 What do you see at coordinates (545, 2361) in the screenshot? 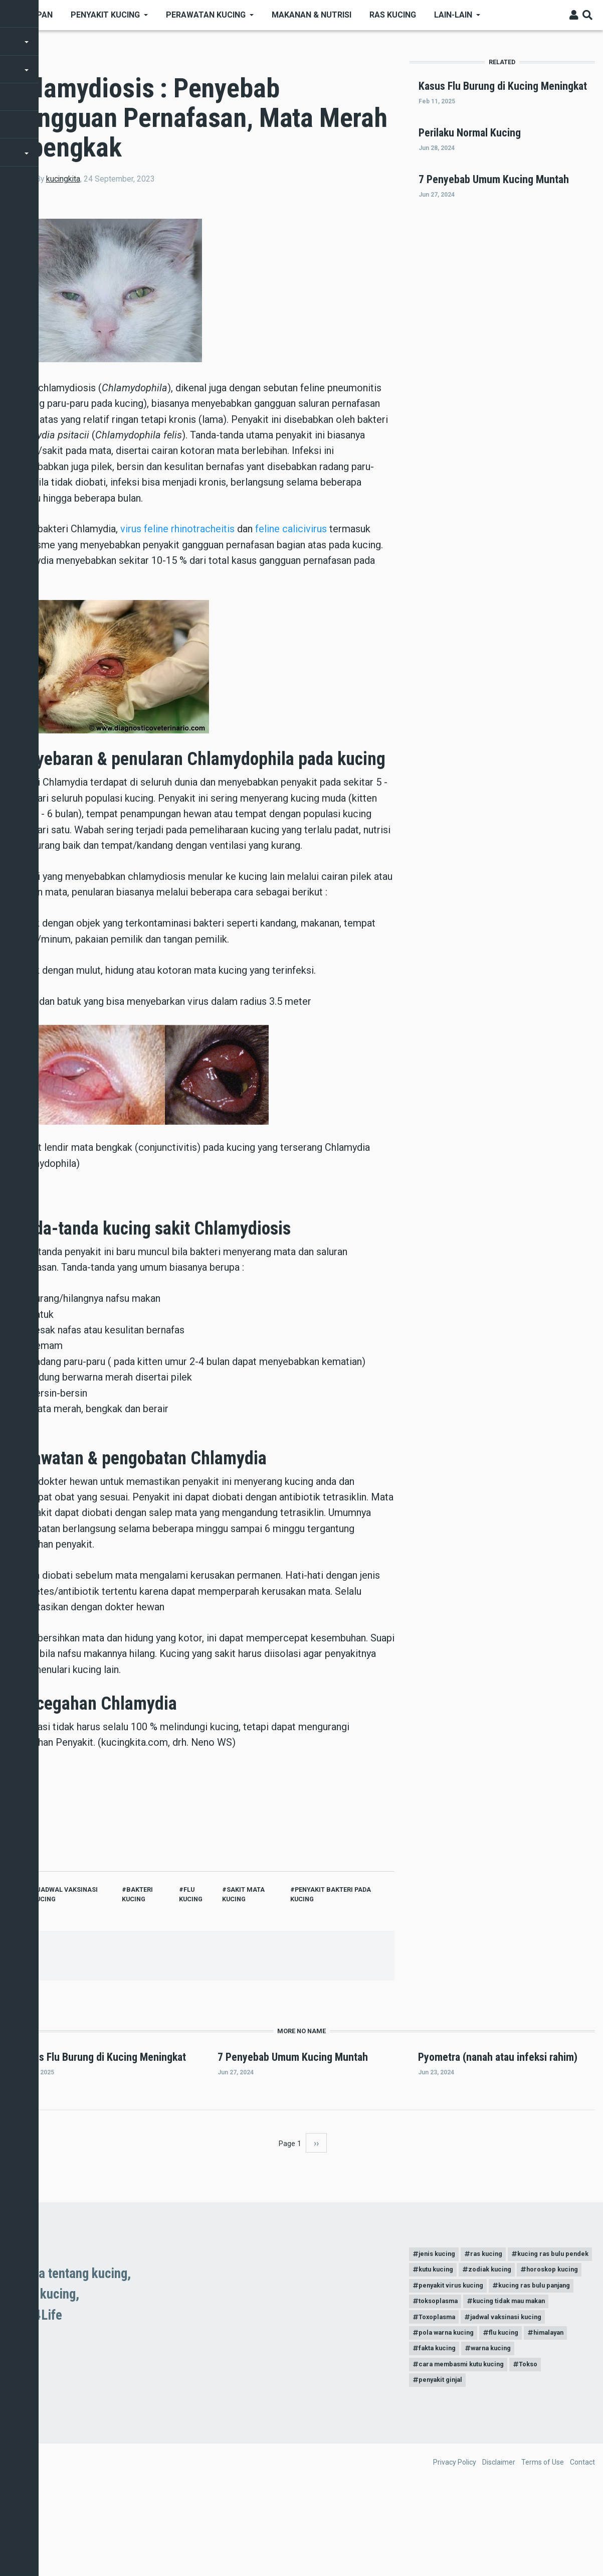
I see `kucing ras bulu panjang` at bounding box center [545, 2361].